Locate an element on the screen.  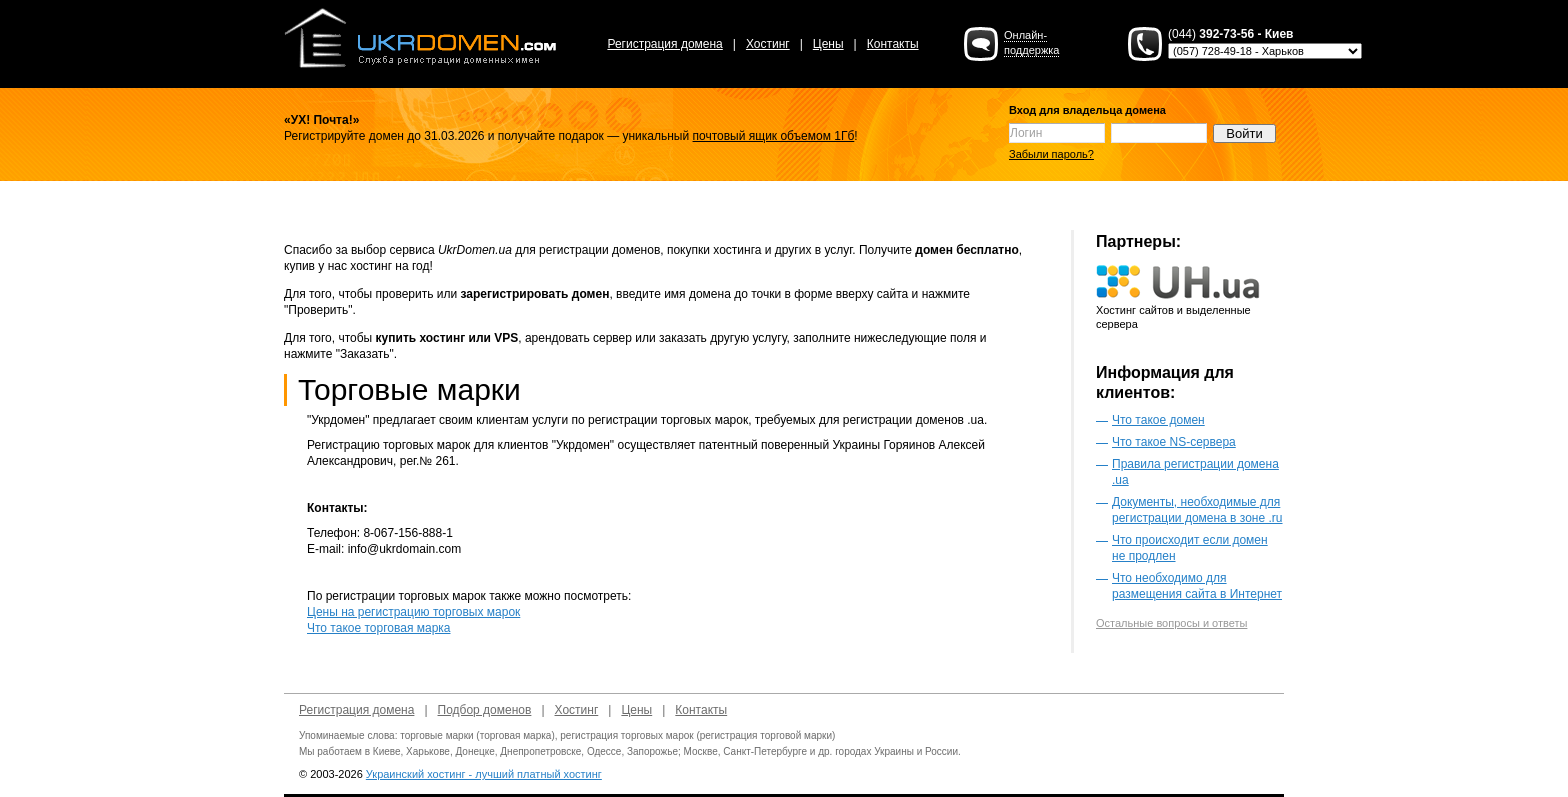
Что такое торговая марка is located at coordinates (379, 628).